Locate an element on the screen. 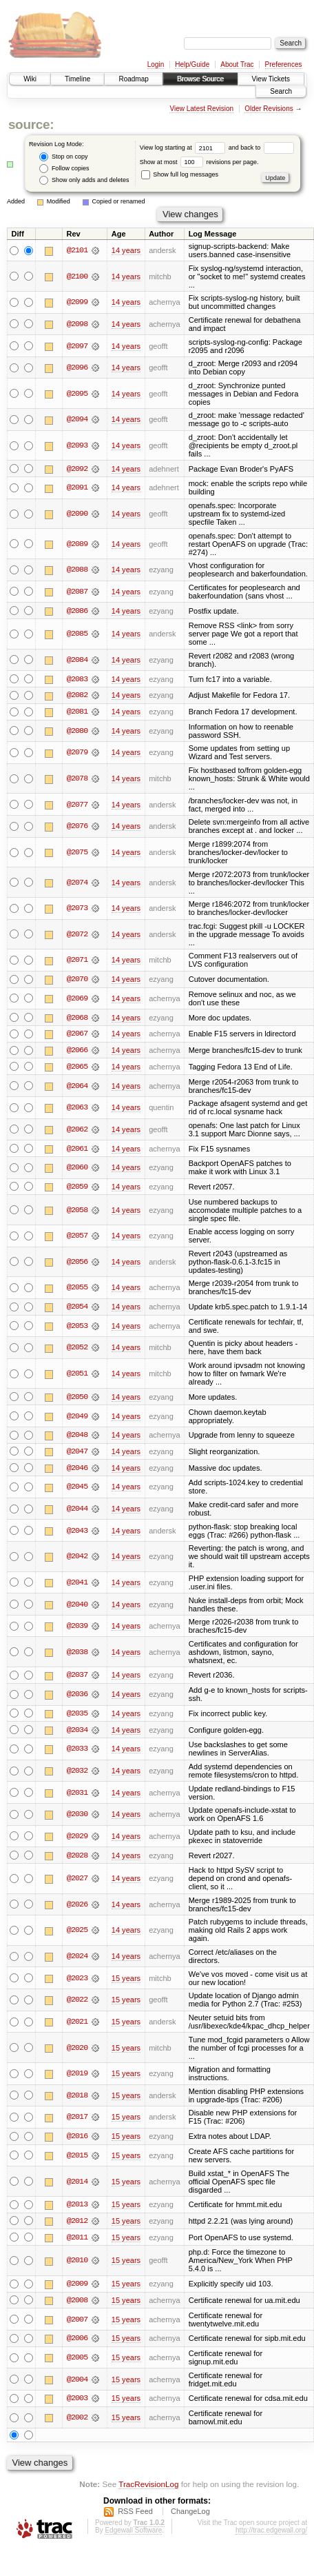 The height and width of the screenshot is (2576, 314). @2054 is located at coordinates (77, 1308).